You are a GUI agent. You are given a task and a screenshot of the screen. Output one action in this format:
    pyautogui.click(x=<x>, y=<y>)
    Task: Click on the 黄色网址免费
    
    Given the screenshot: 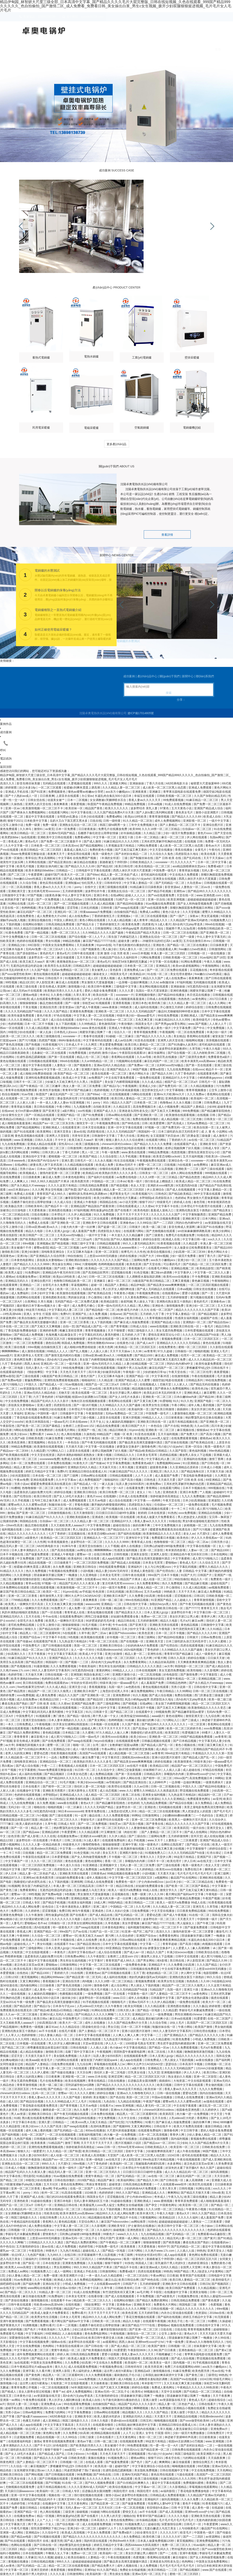 What is the action you would take?
    pyautogui.click(x=52, y=2433)
    